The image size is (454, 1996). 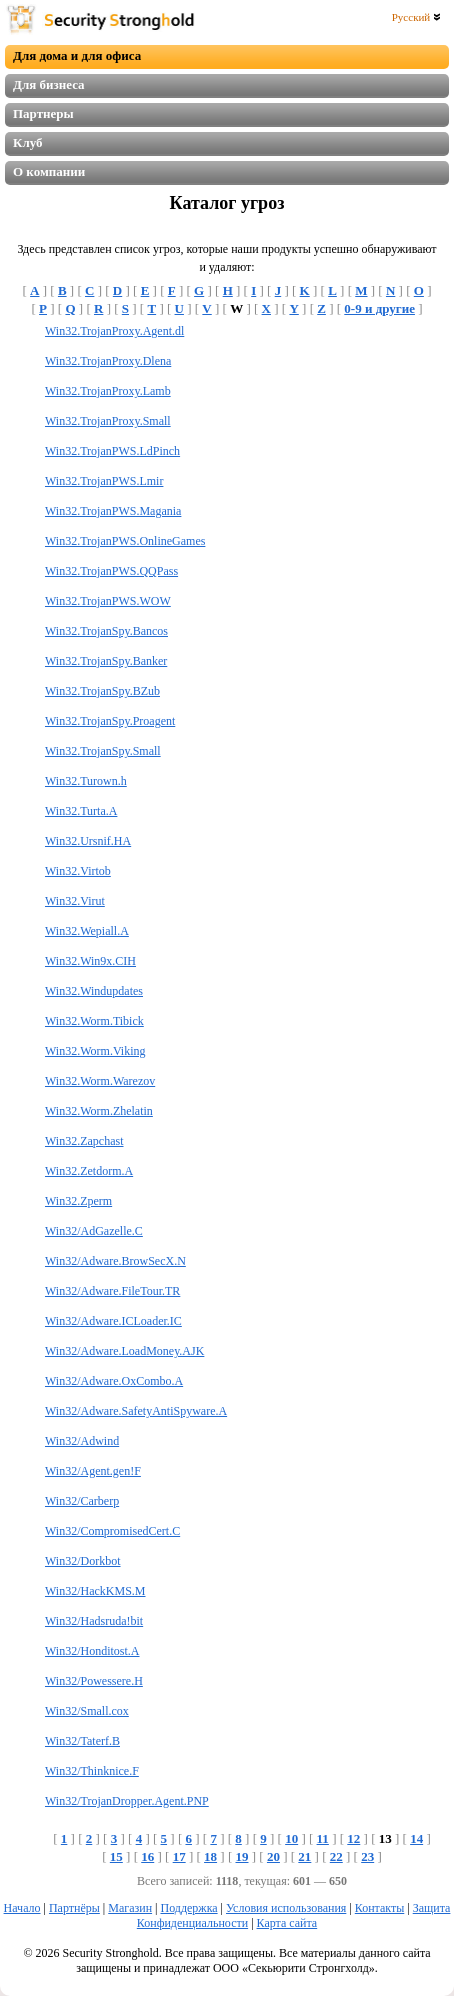 What do you see at coordinates (49, 171) in the screenshot?
I see `О компании` at bounding box center [49, 171].